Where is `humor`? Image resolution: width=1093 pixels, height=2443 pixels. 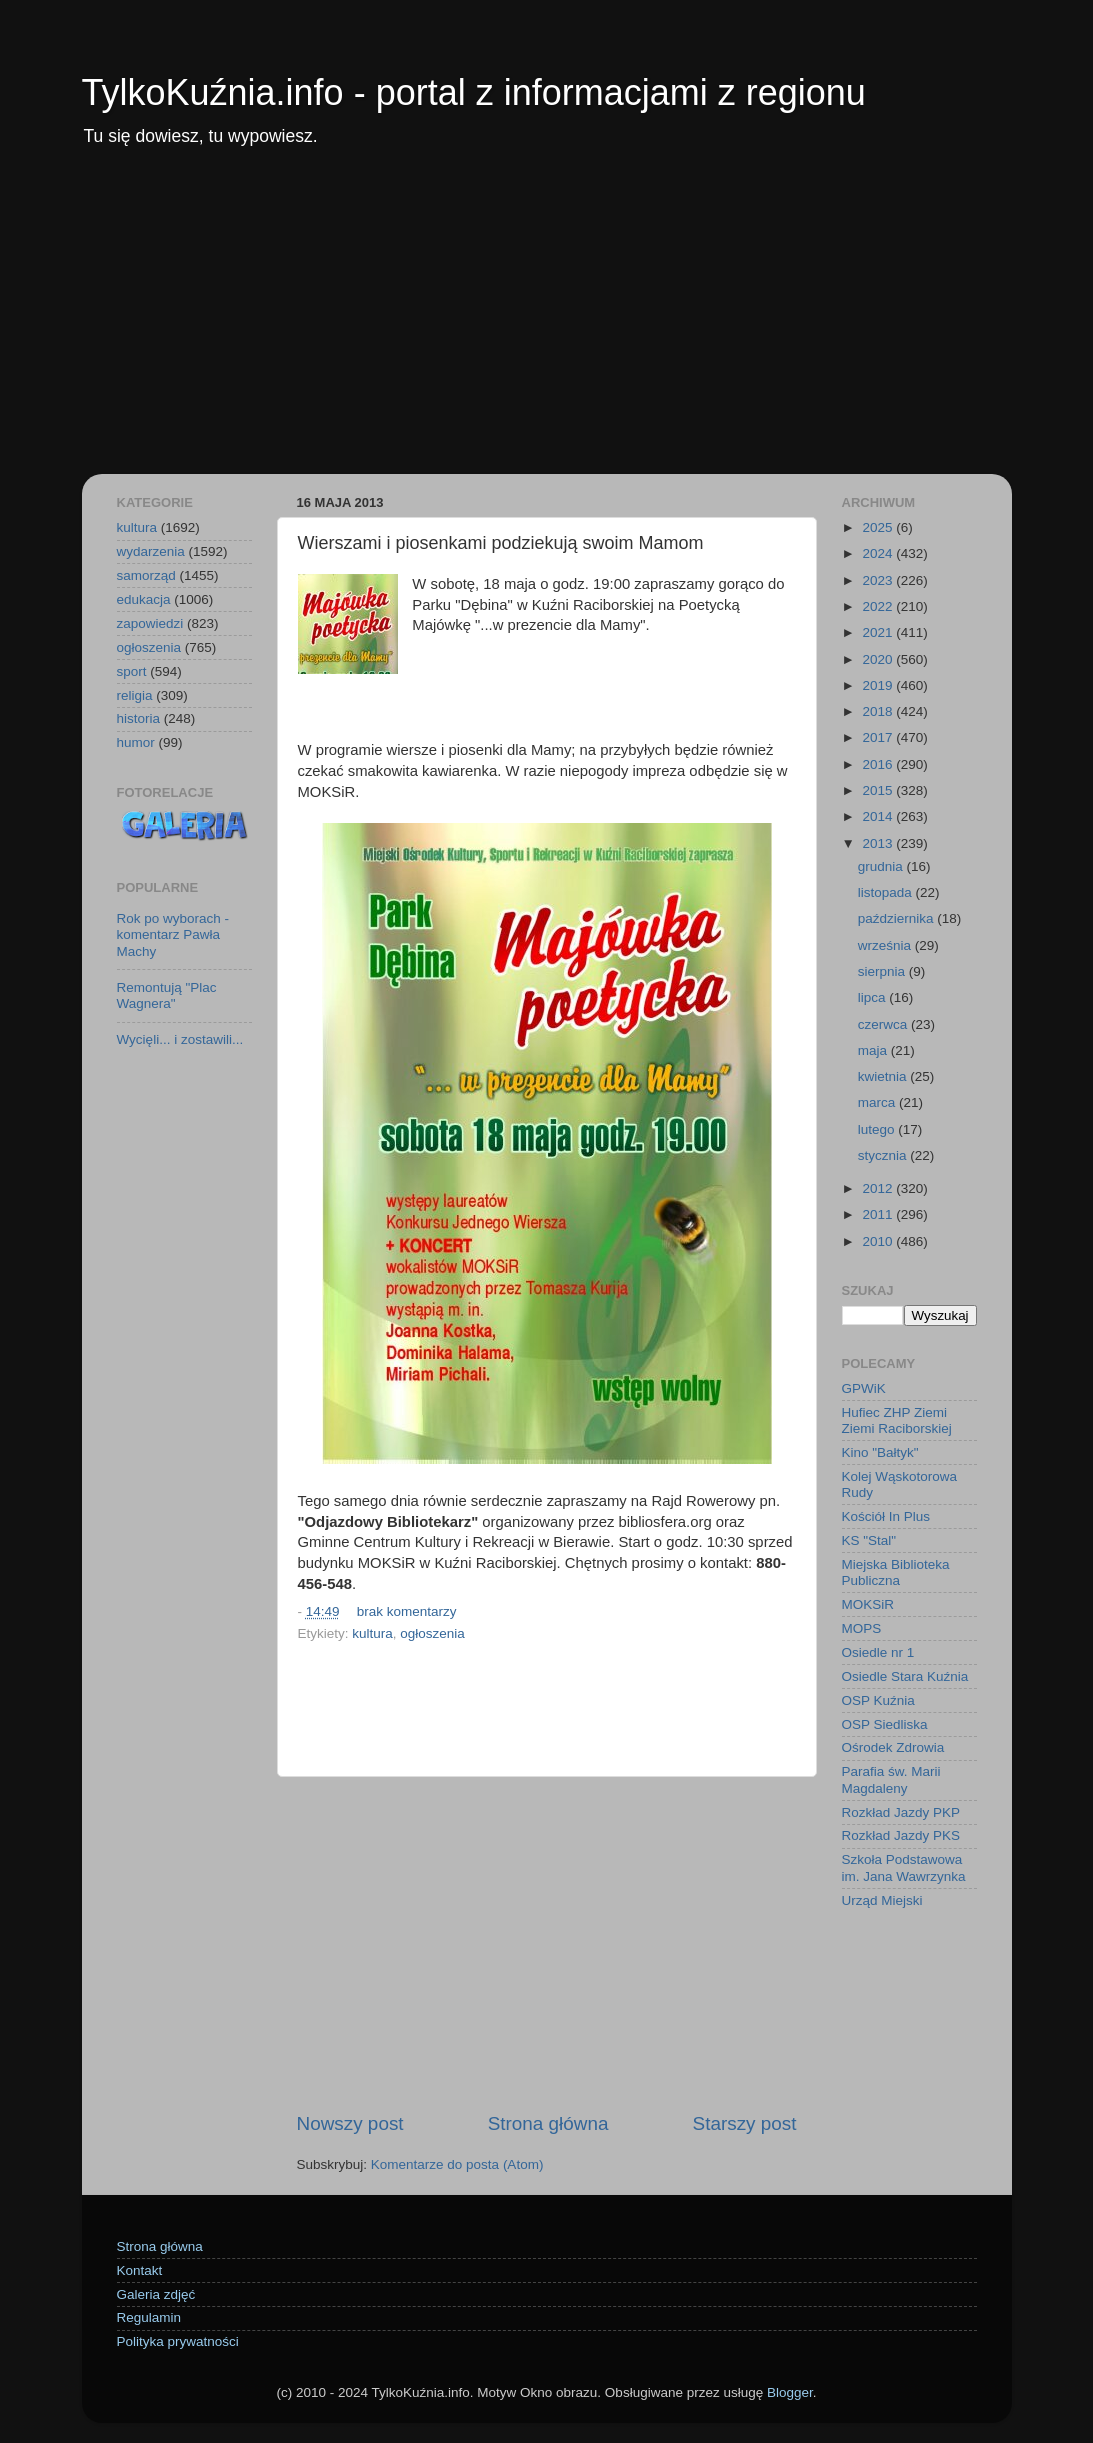
humor is located at coordinates (136, 742).